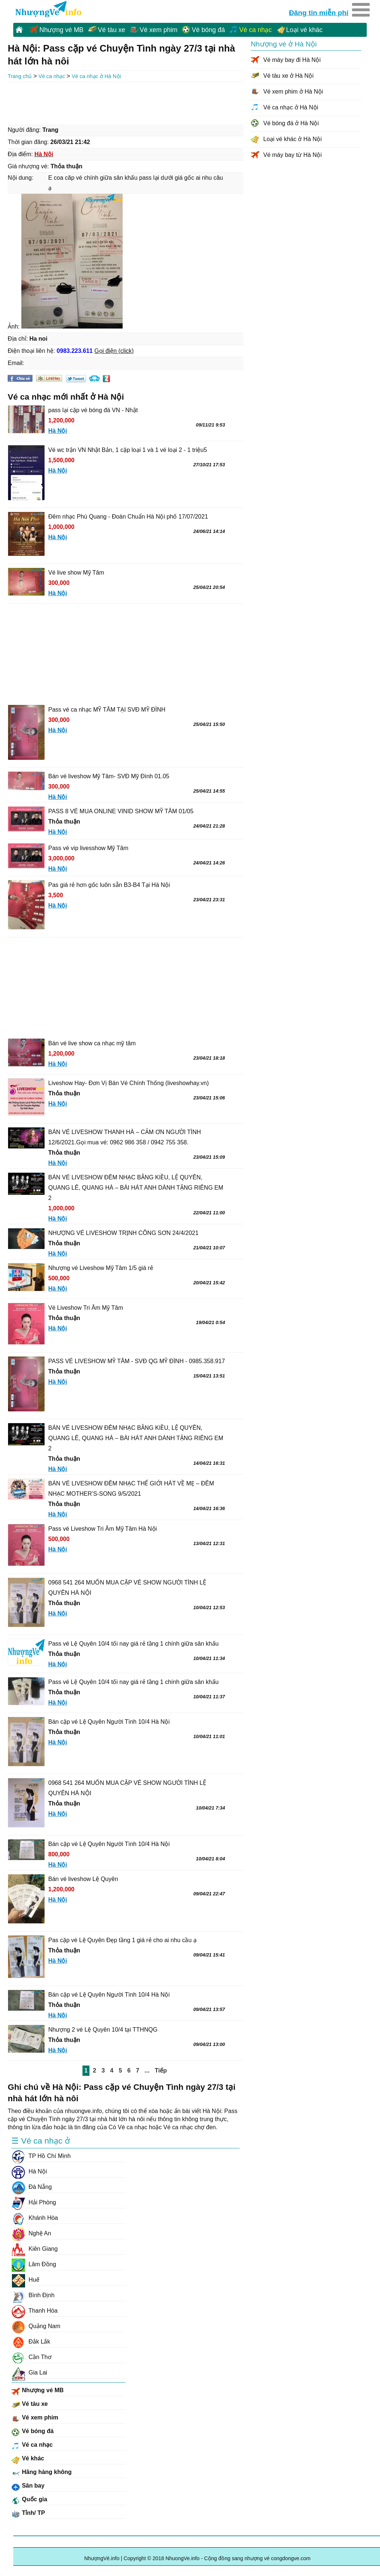 Image resolution: width=380 pixels, height=2576 pixels. I want to click on Loại vé khác, so click(304, 30).